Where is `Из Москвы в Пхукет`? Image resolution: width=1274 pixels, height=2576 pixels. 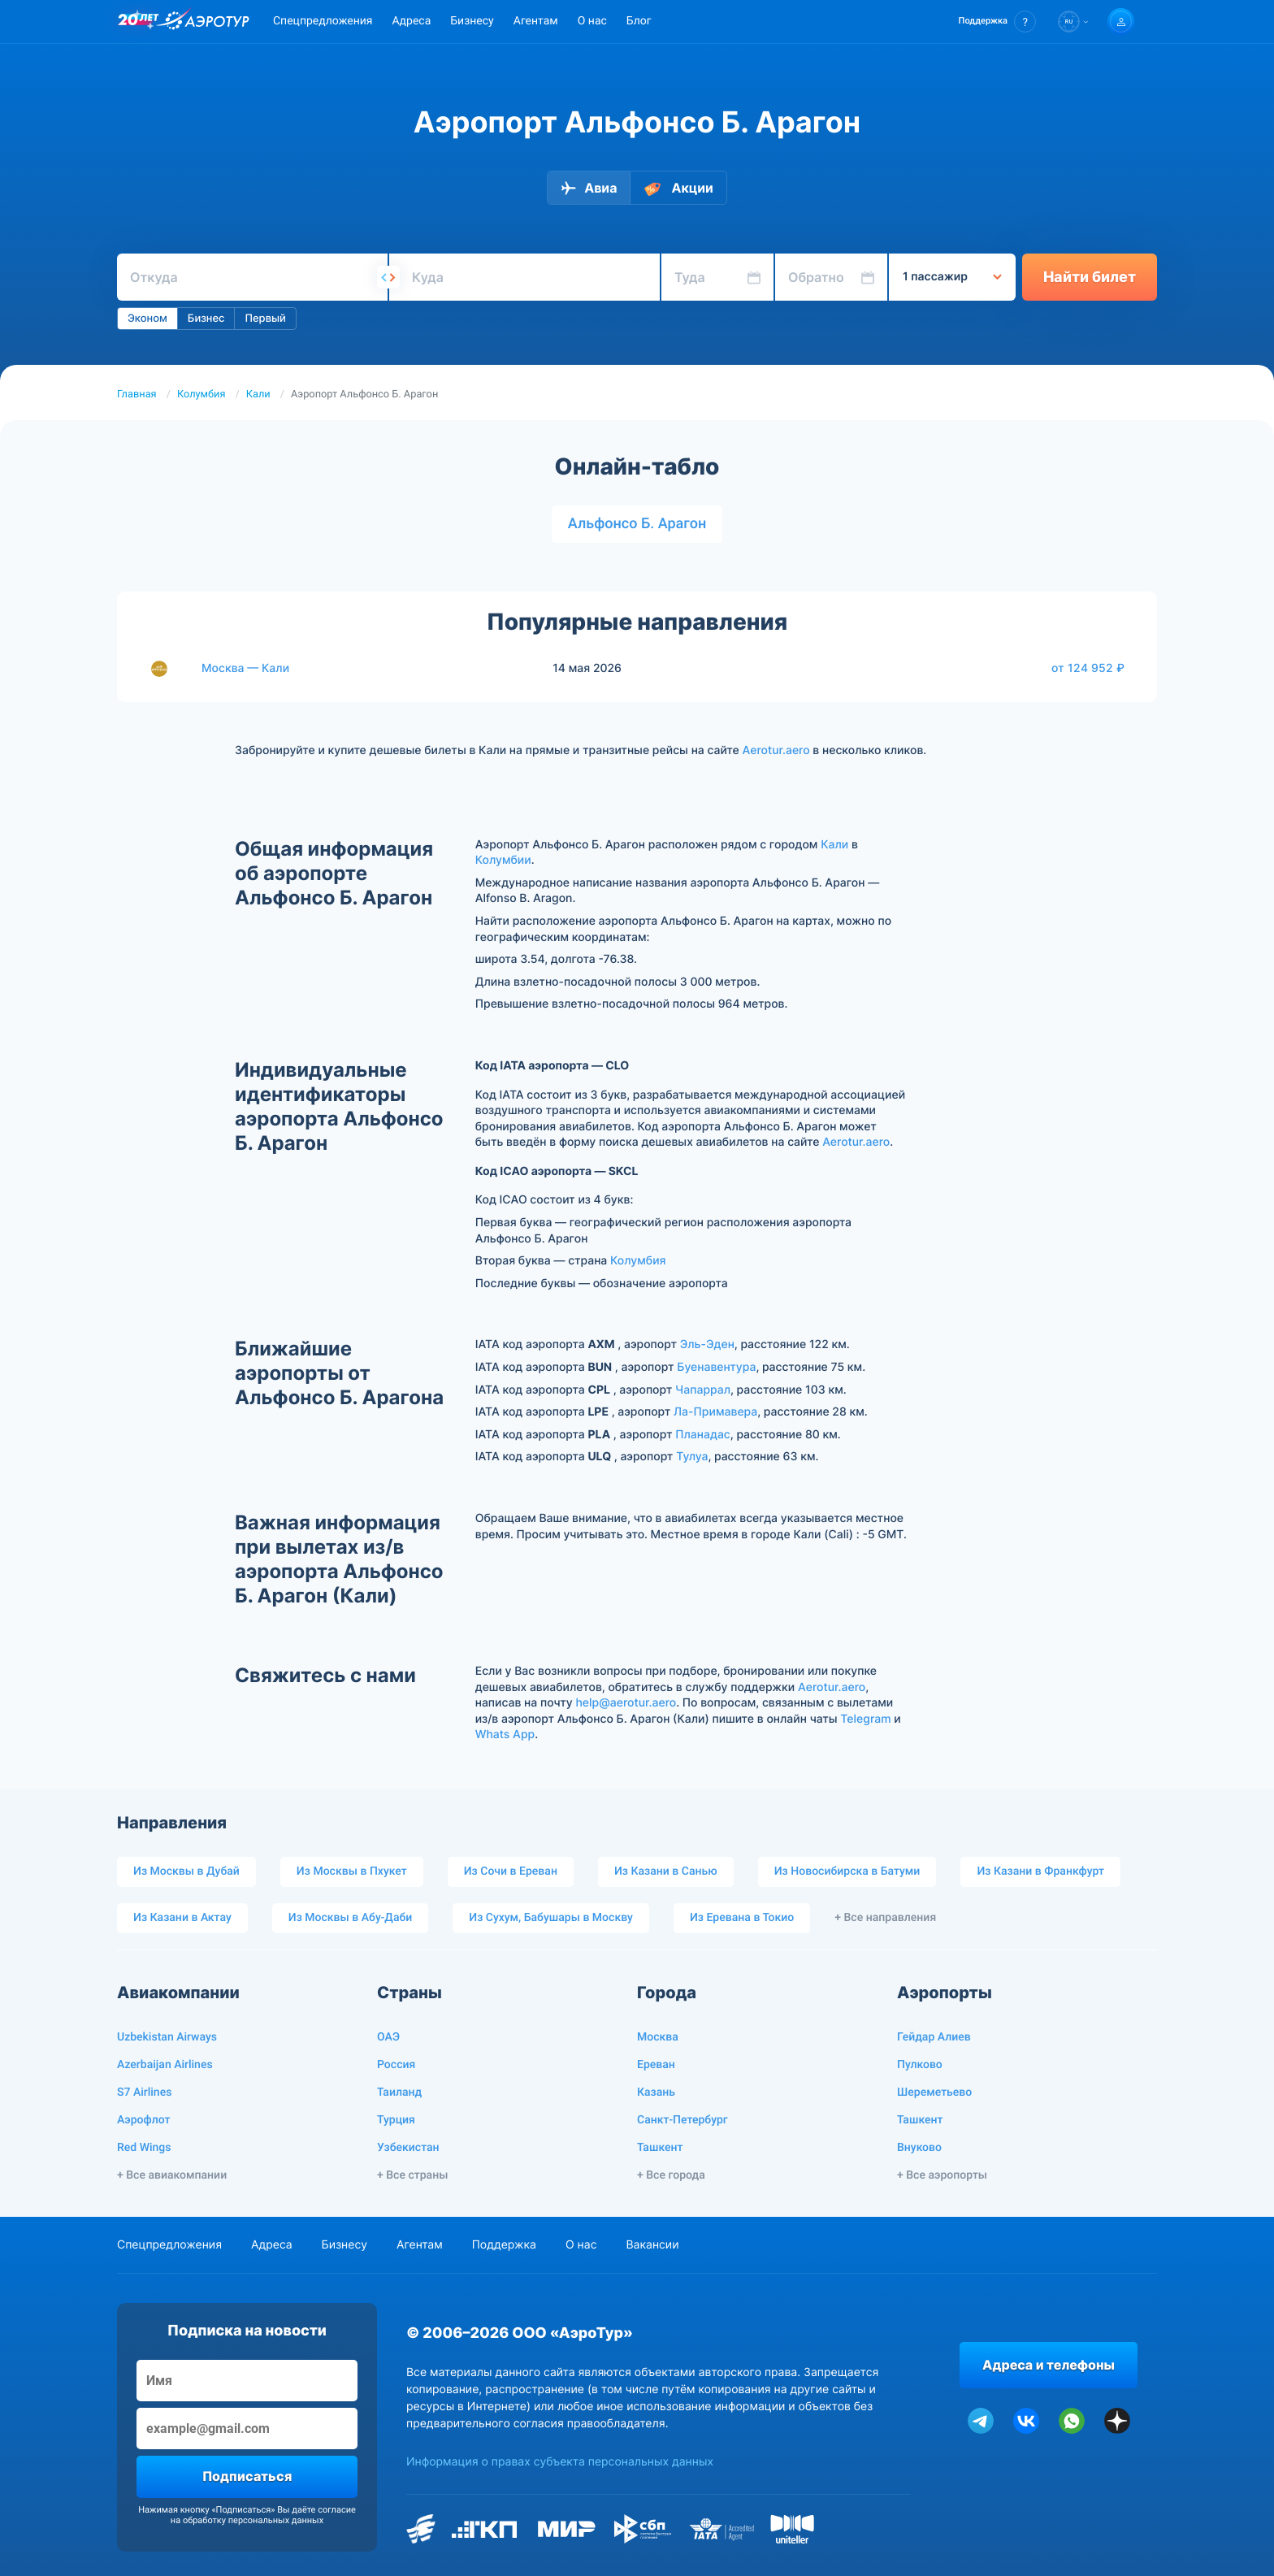 Из Москвы в Пхукет is located at coordinates (352, 1871).